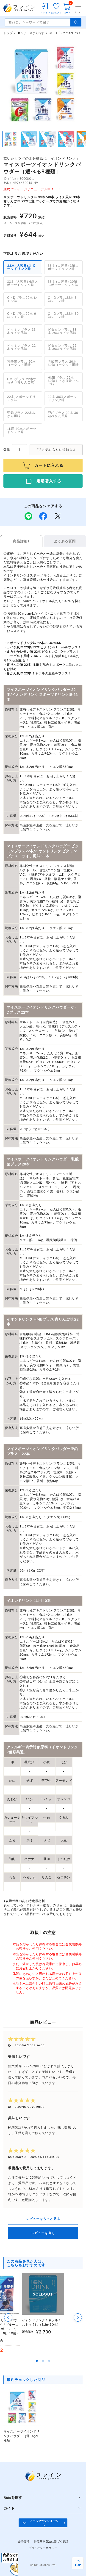  What do you see at coordinates (21, 414) in the screenshot?
I see `亜鉛プラス 22本みかん風味` at bounding box center [21, 414].